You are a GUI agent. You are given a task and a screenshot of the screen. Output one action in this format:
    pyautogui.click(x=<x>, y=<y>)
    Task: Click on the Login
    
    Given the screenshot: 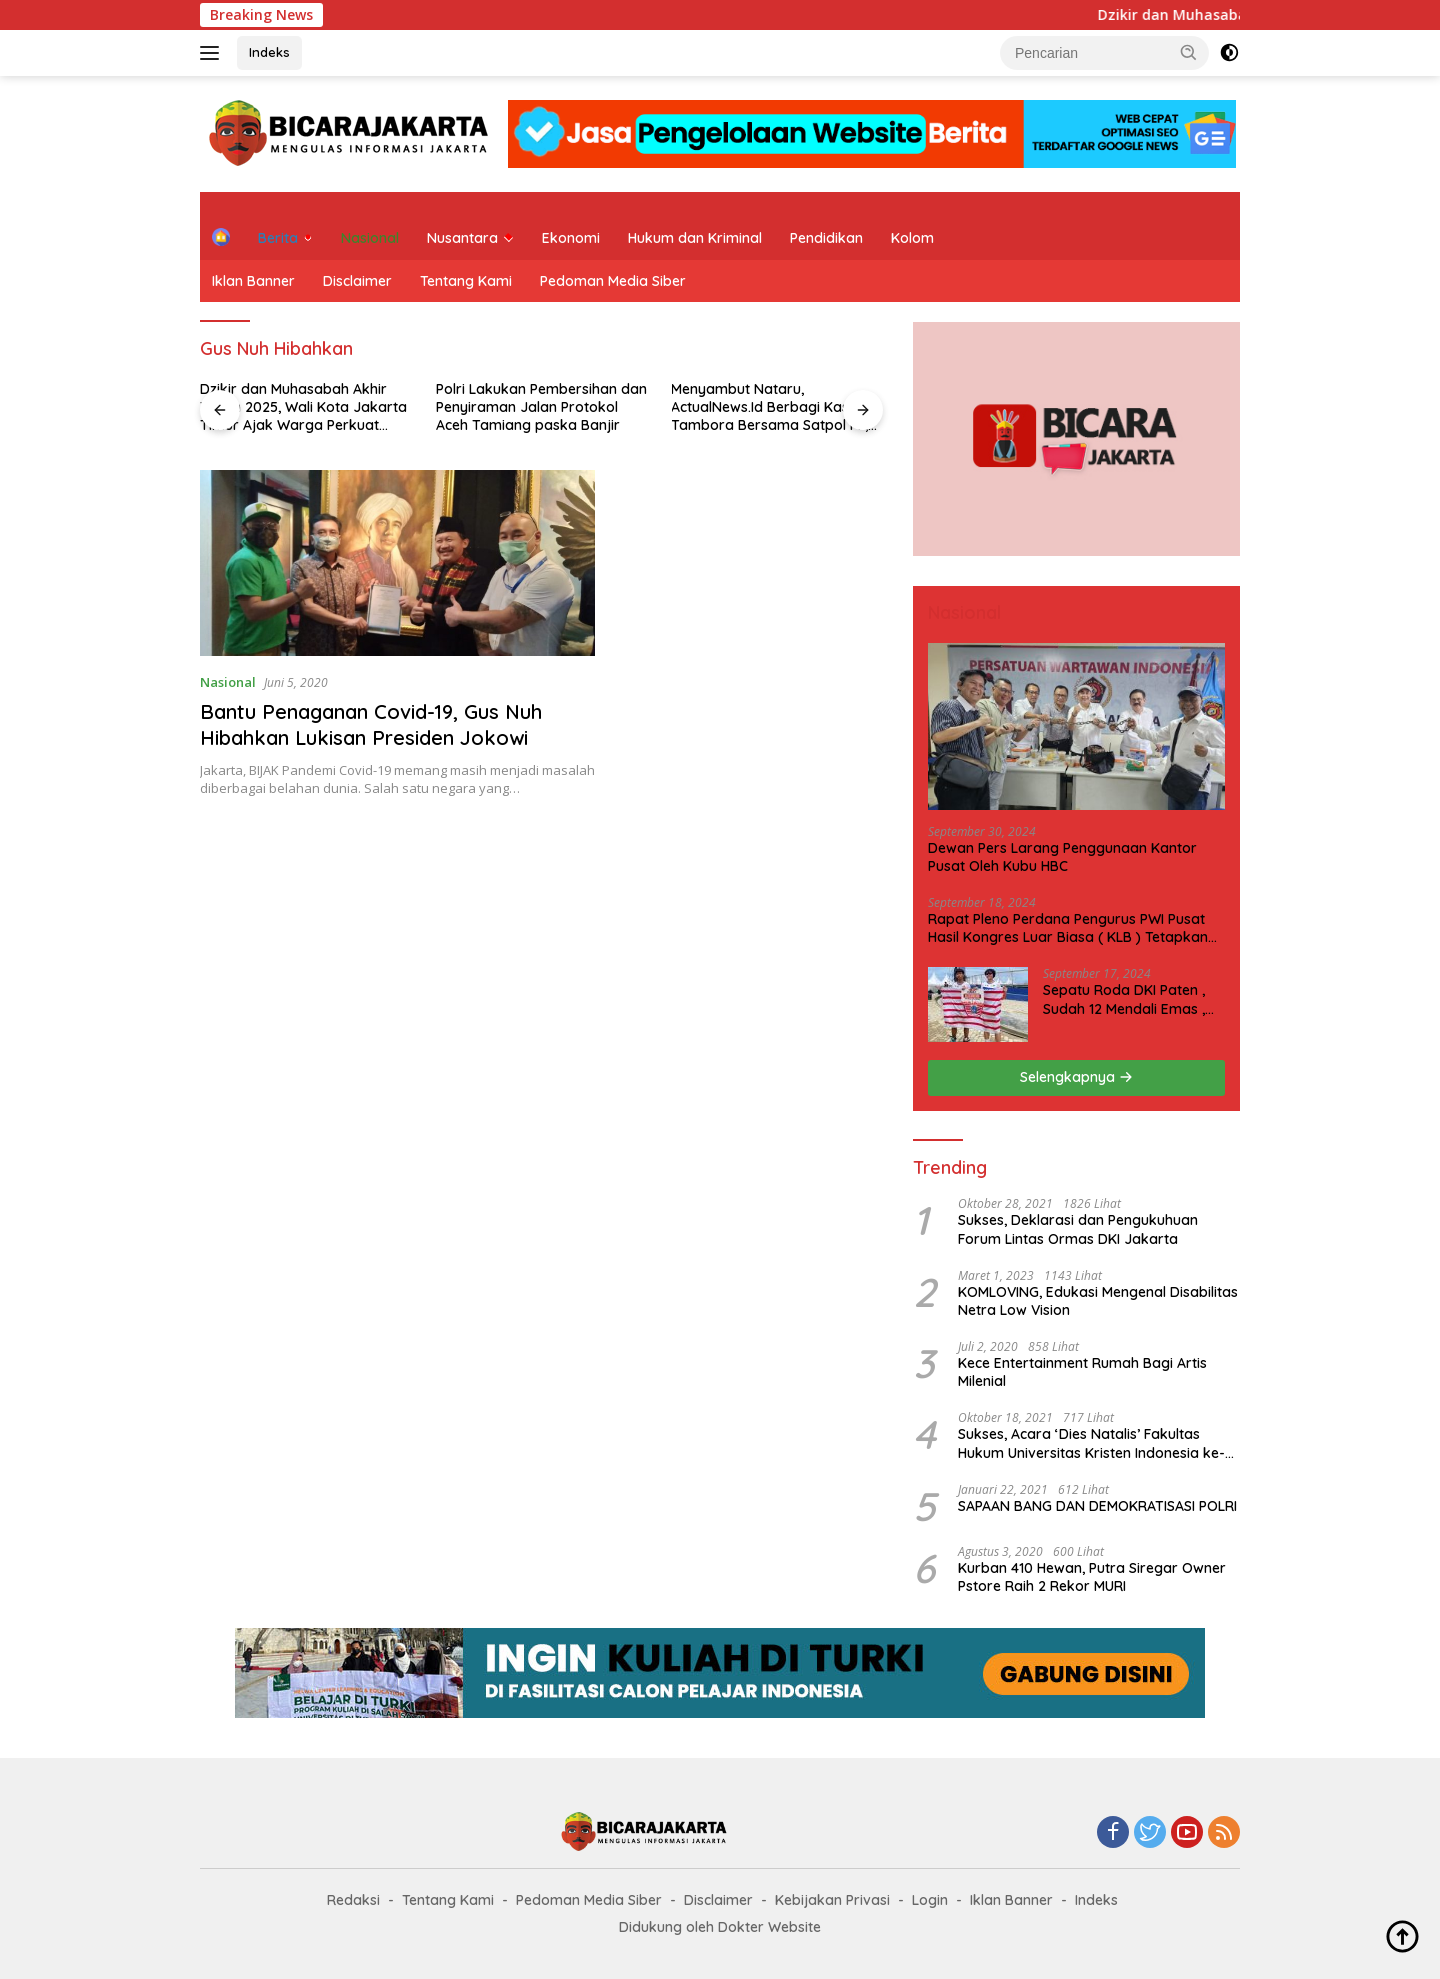 What is the action you would take?
    pyautogui.click(x=930, y=1900)
    